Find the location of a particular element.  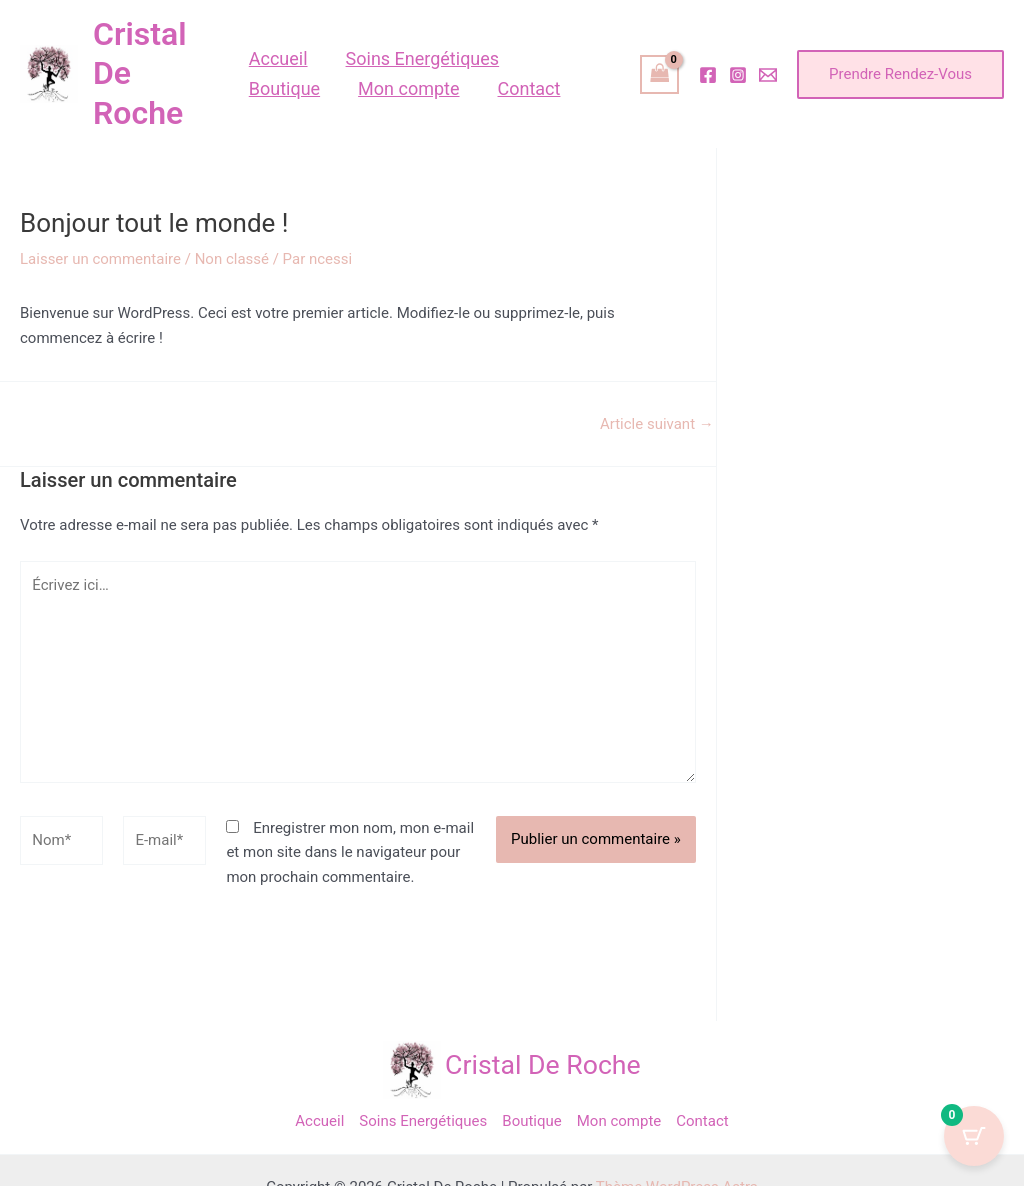

Soins Energétiques is located at coordinates (423, 1121).